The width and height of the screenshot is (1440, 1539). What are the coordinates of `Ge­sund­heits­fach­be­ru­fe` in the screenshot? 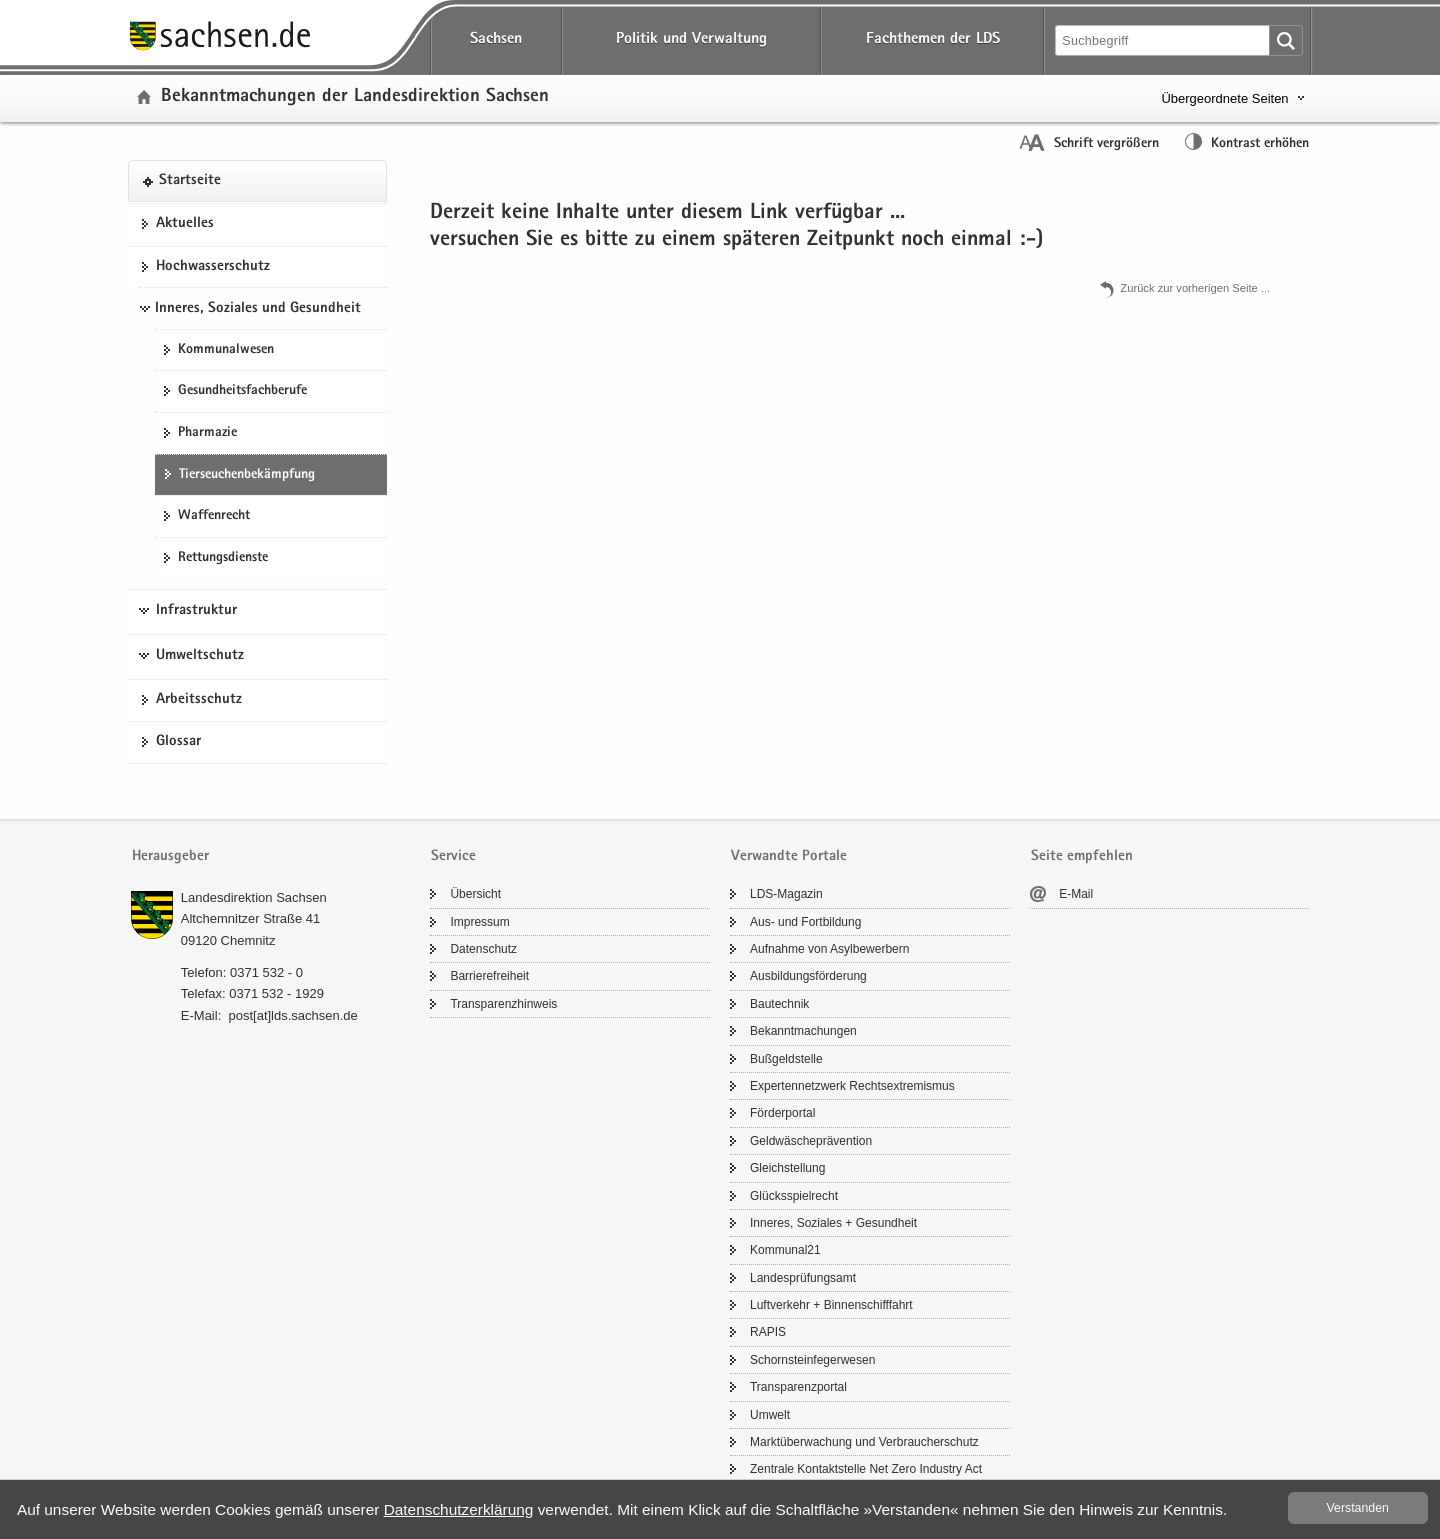 It's located at (242, 391).